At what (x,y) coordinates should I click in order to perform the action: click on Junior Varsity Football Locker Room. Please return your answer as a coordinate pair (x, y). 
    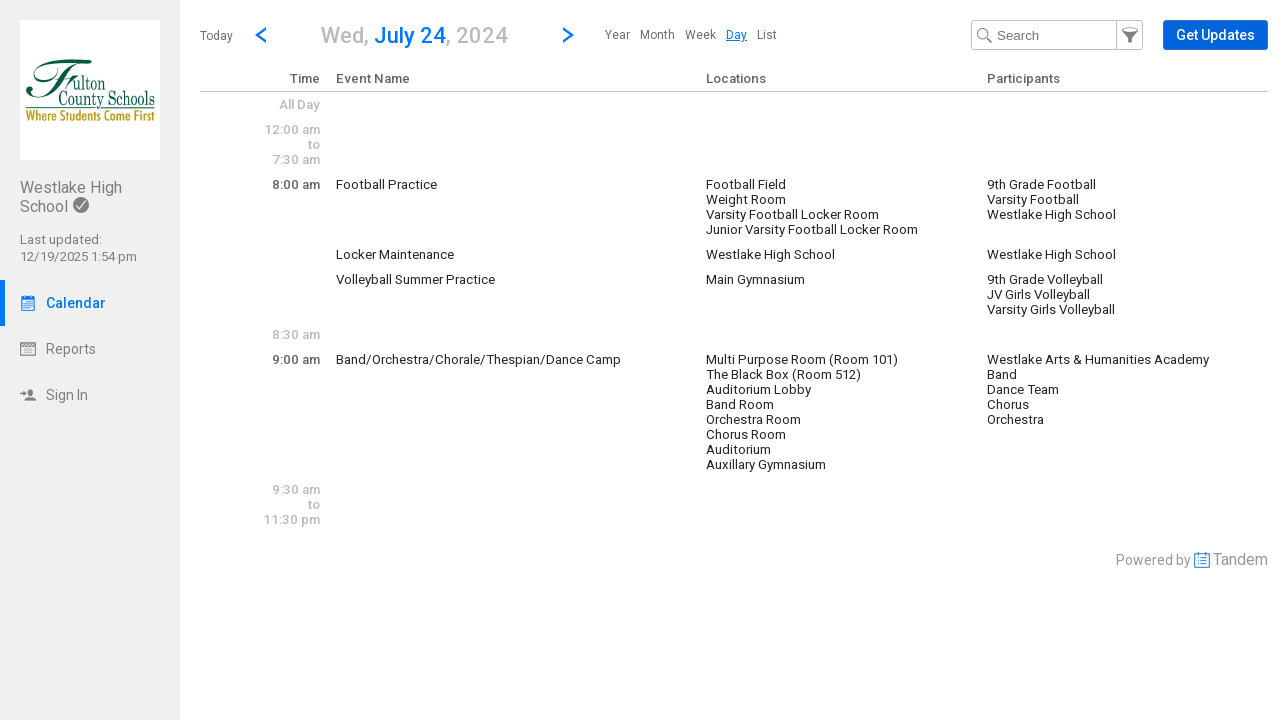
    Looking at the image, I should click on (812, 229).